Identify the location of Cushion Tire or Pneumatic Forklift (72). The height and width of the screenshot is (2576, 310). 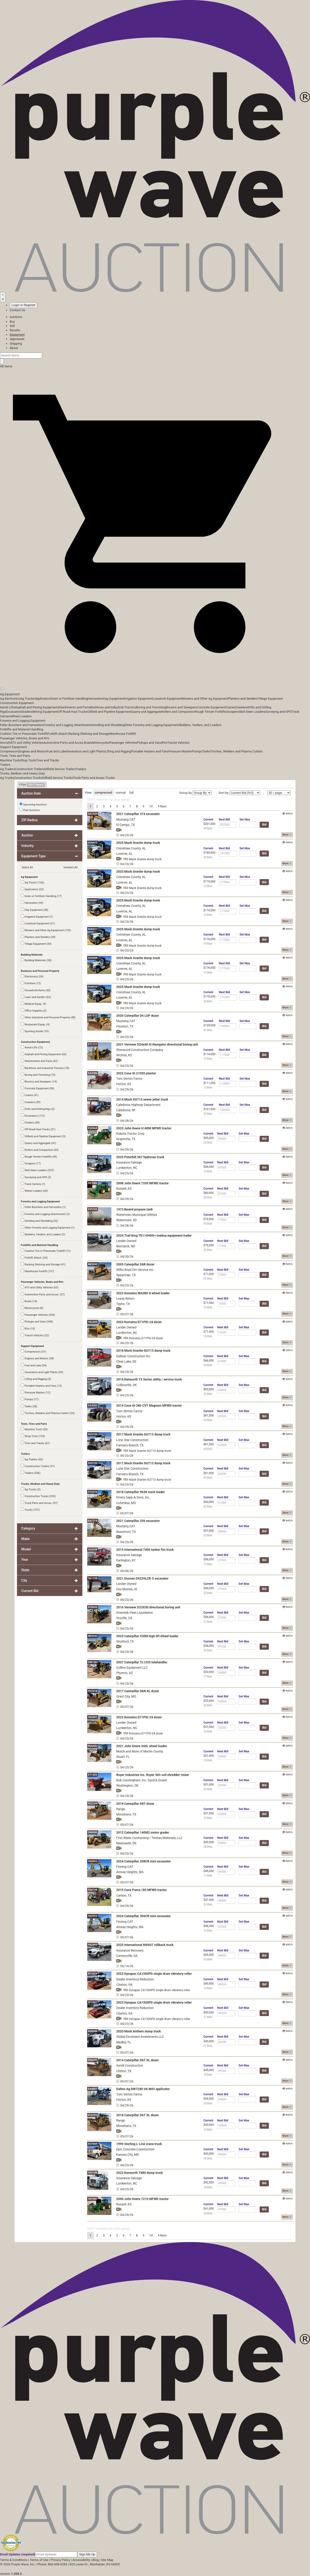
(46, 1251).